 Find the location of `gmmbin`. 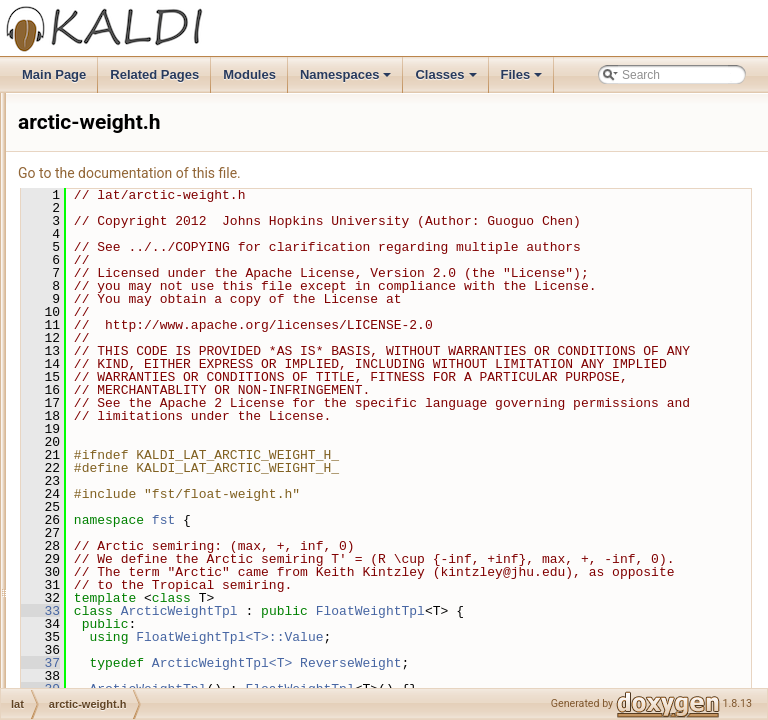

gmmbin is located at coordinates (87, 225).